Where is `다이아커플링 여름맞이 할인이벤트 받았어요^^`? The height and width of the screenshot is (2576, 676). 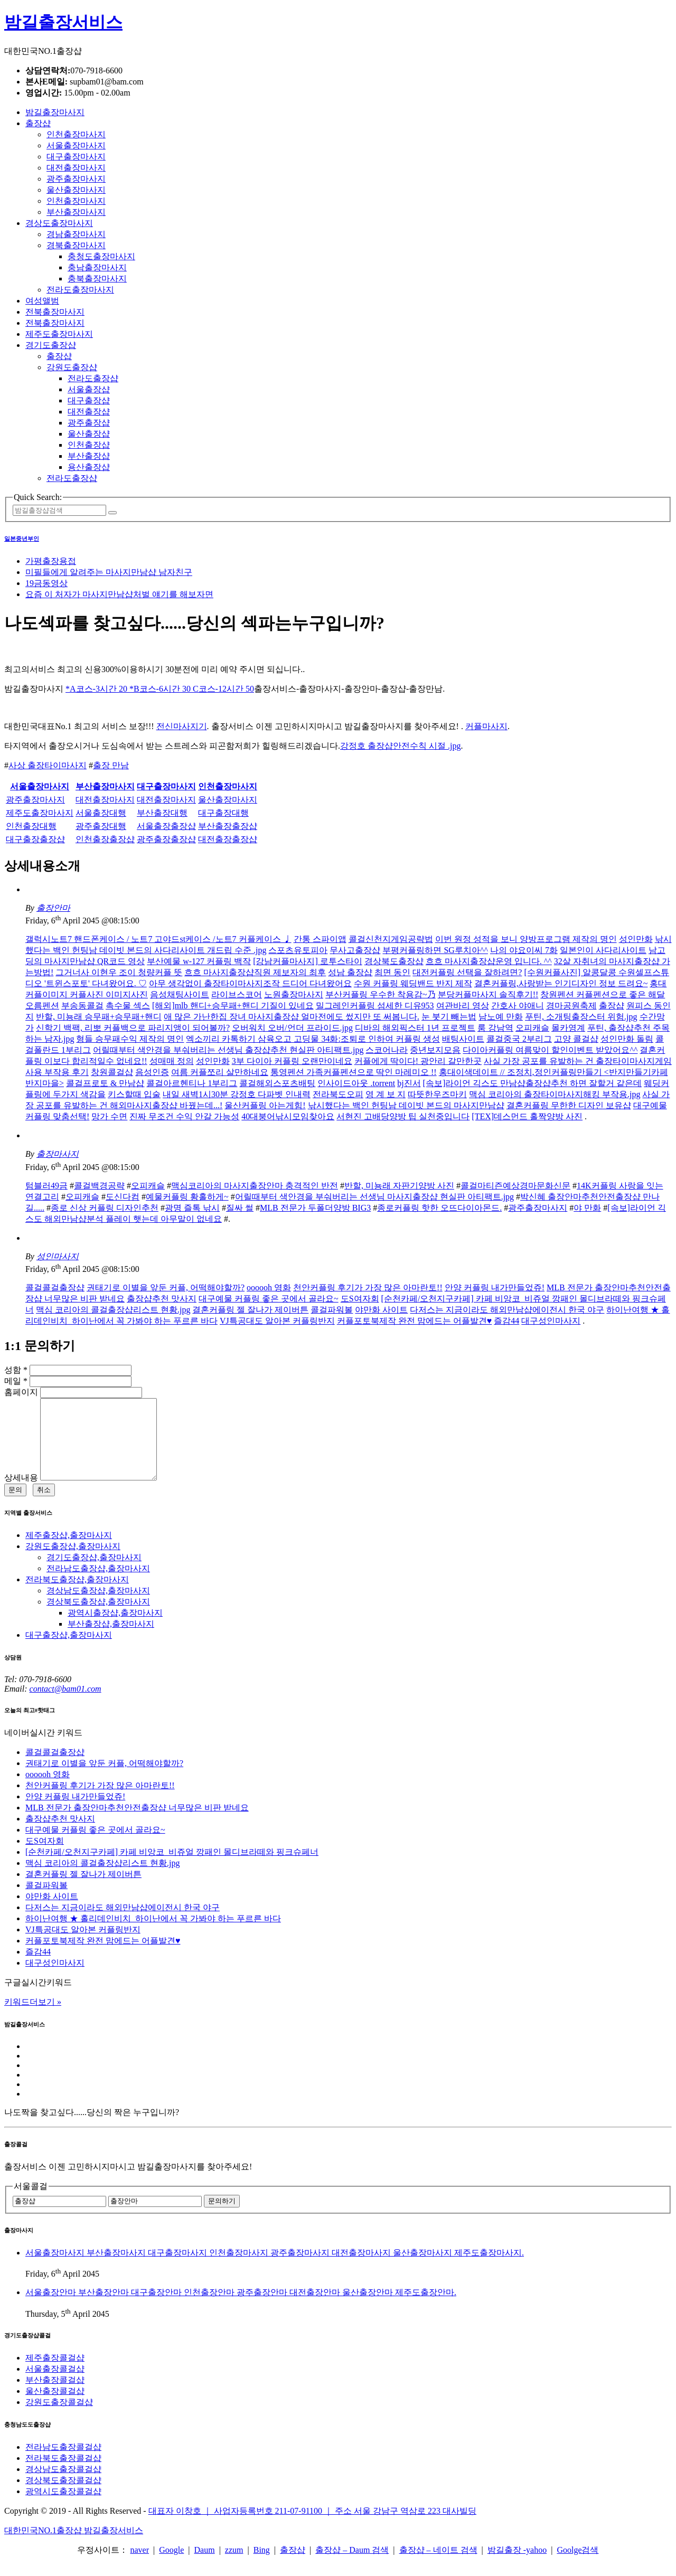 다이아커플링 여름맞이 할인이벤트 받았어요^^ is located at coordinates (550, 1049).